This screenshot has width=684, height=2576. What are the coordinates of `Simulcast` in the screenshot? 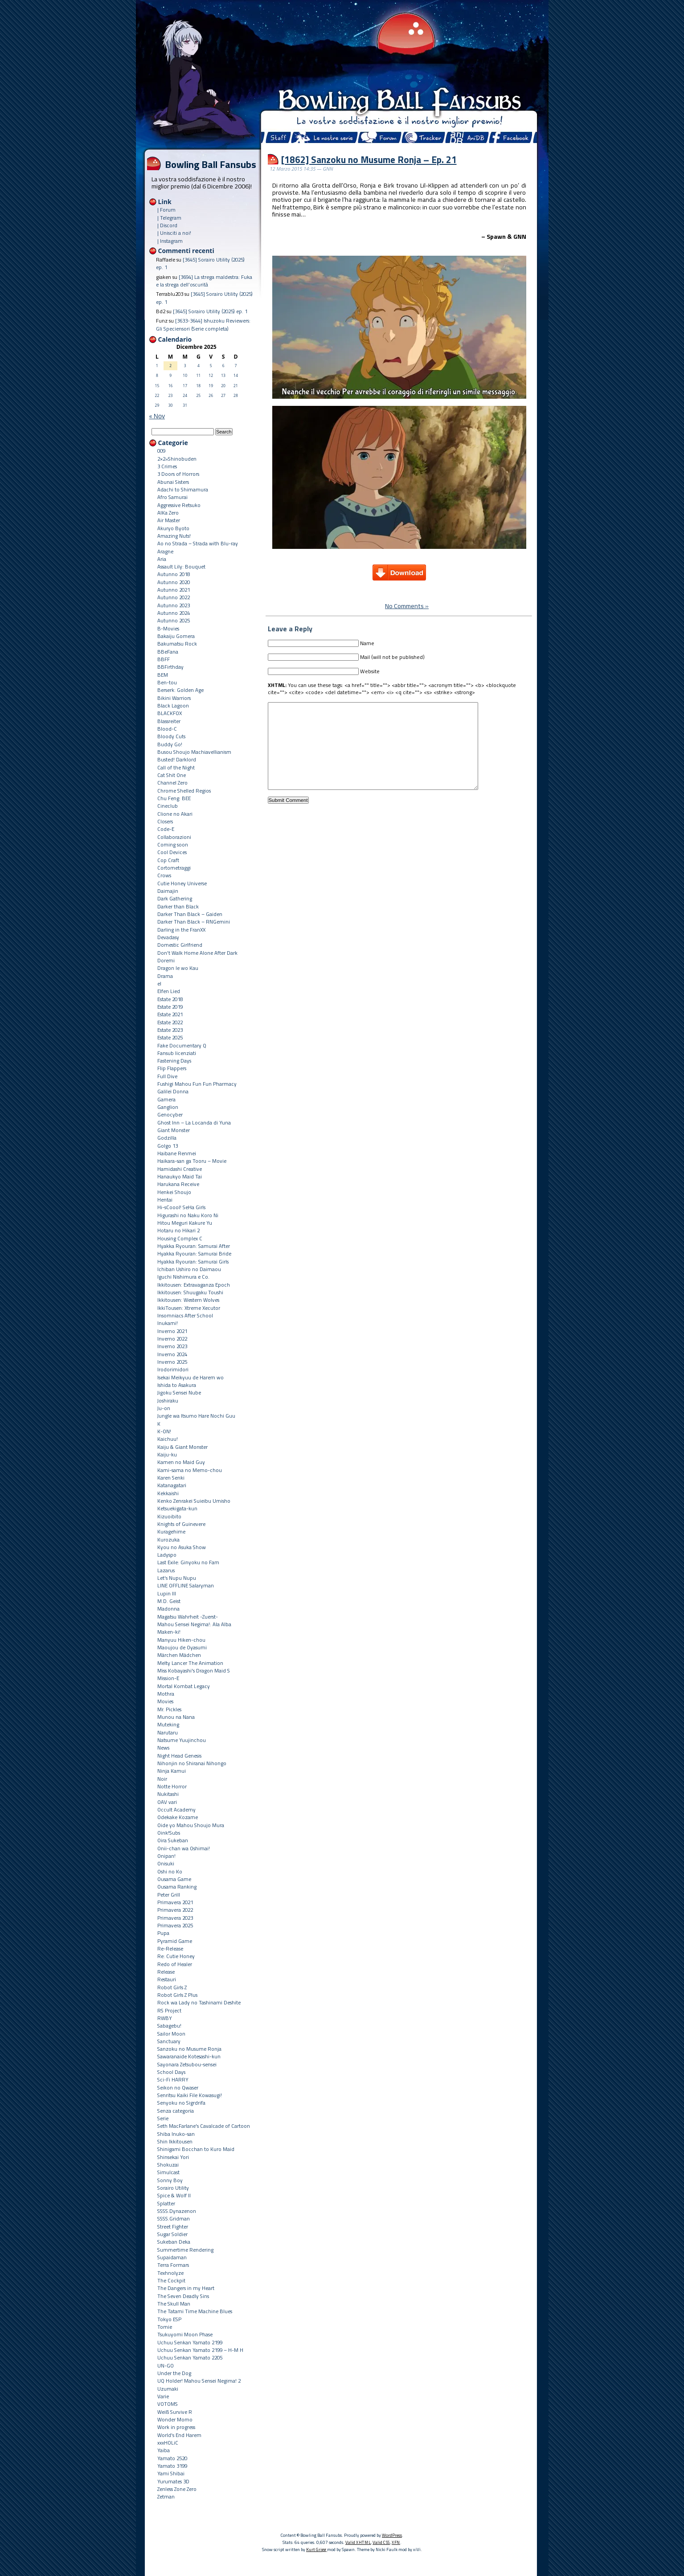 It's located at (168, 2172).